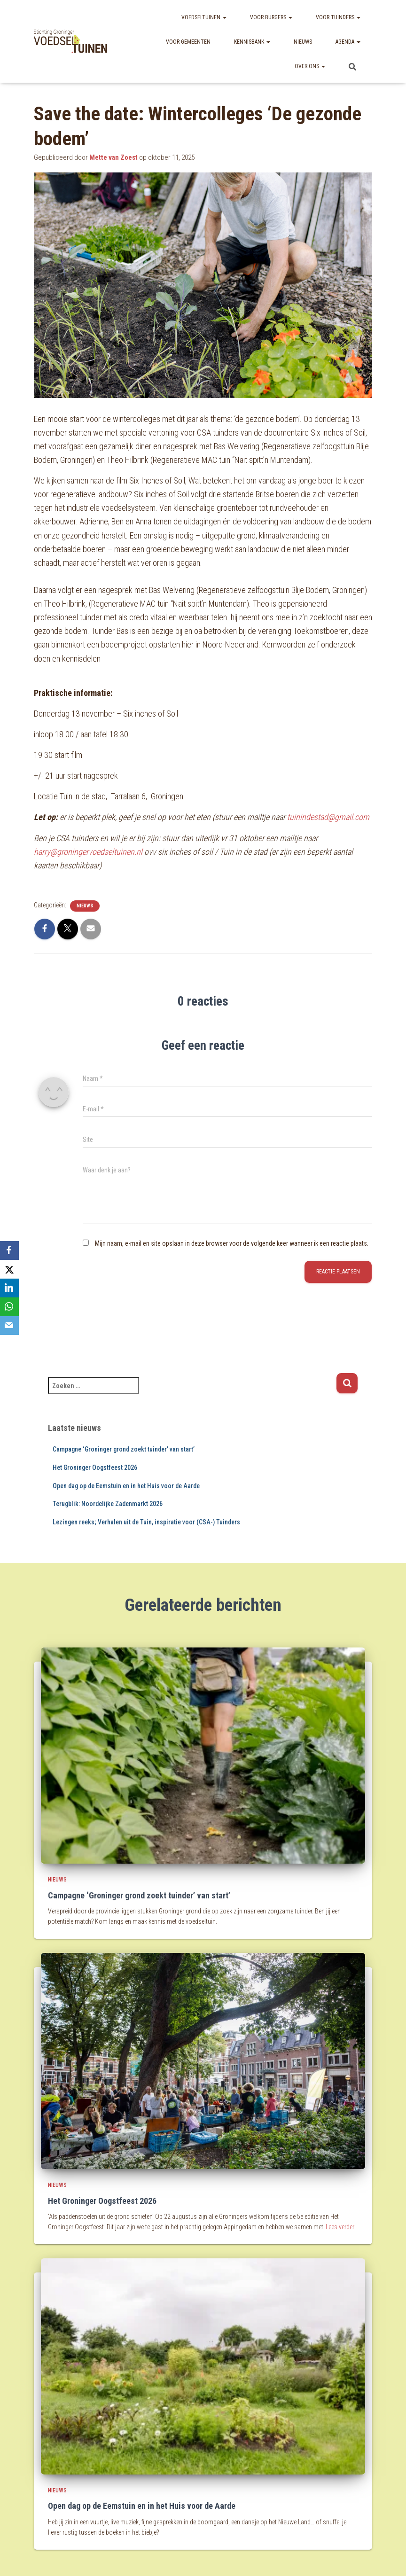 The image size is (406, 2576). I want to click on Mijn naam, e-mail en site opslaan in deze browser voor de volgende keer wanneer ik een reactie plaats., so click(231, 1243).